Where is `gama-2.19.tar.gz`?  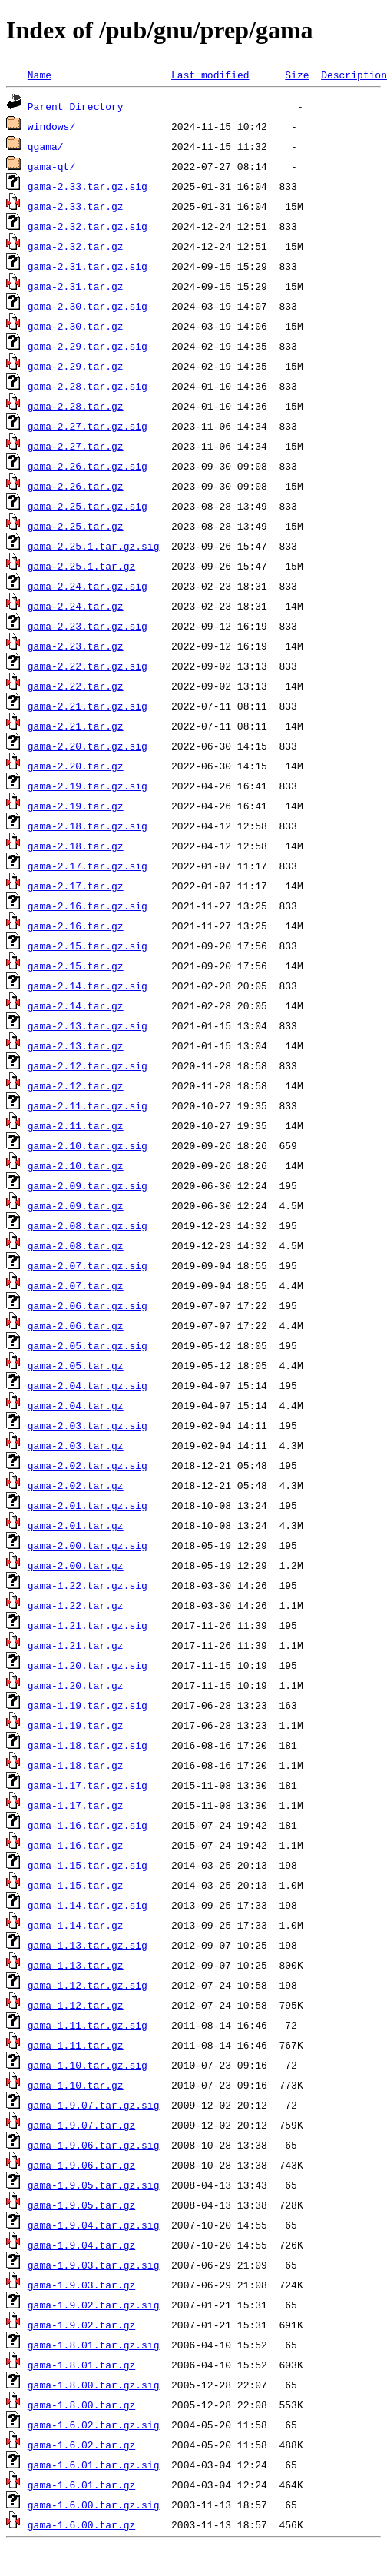
gama-2.19.tar.gz is located at coordinates (76, 806).